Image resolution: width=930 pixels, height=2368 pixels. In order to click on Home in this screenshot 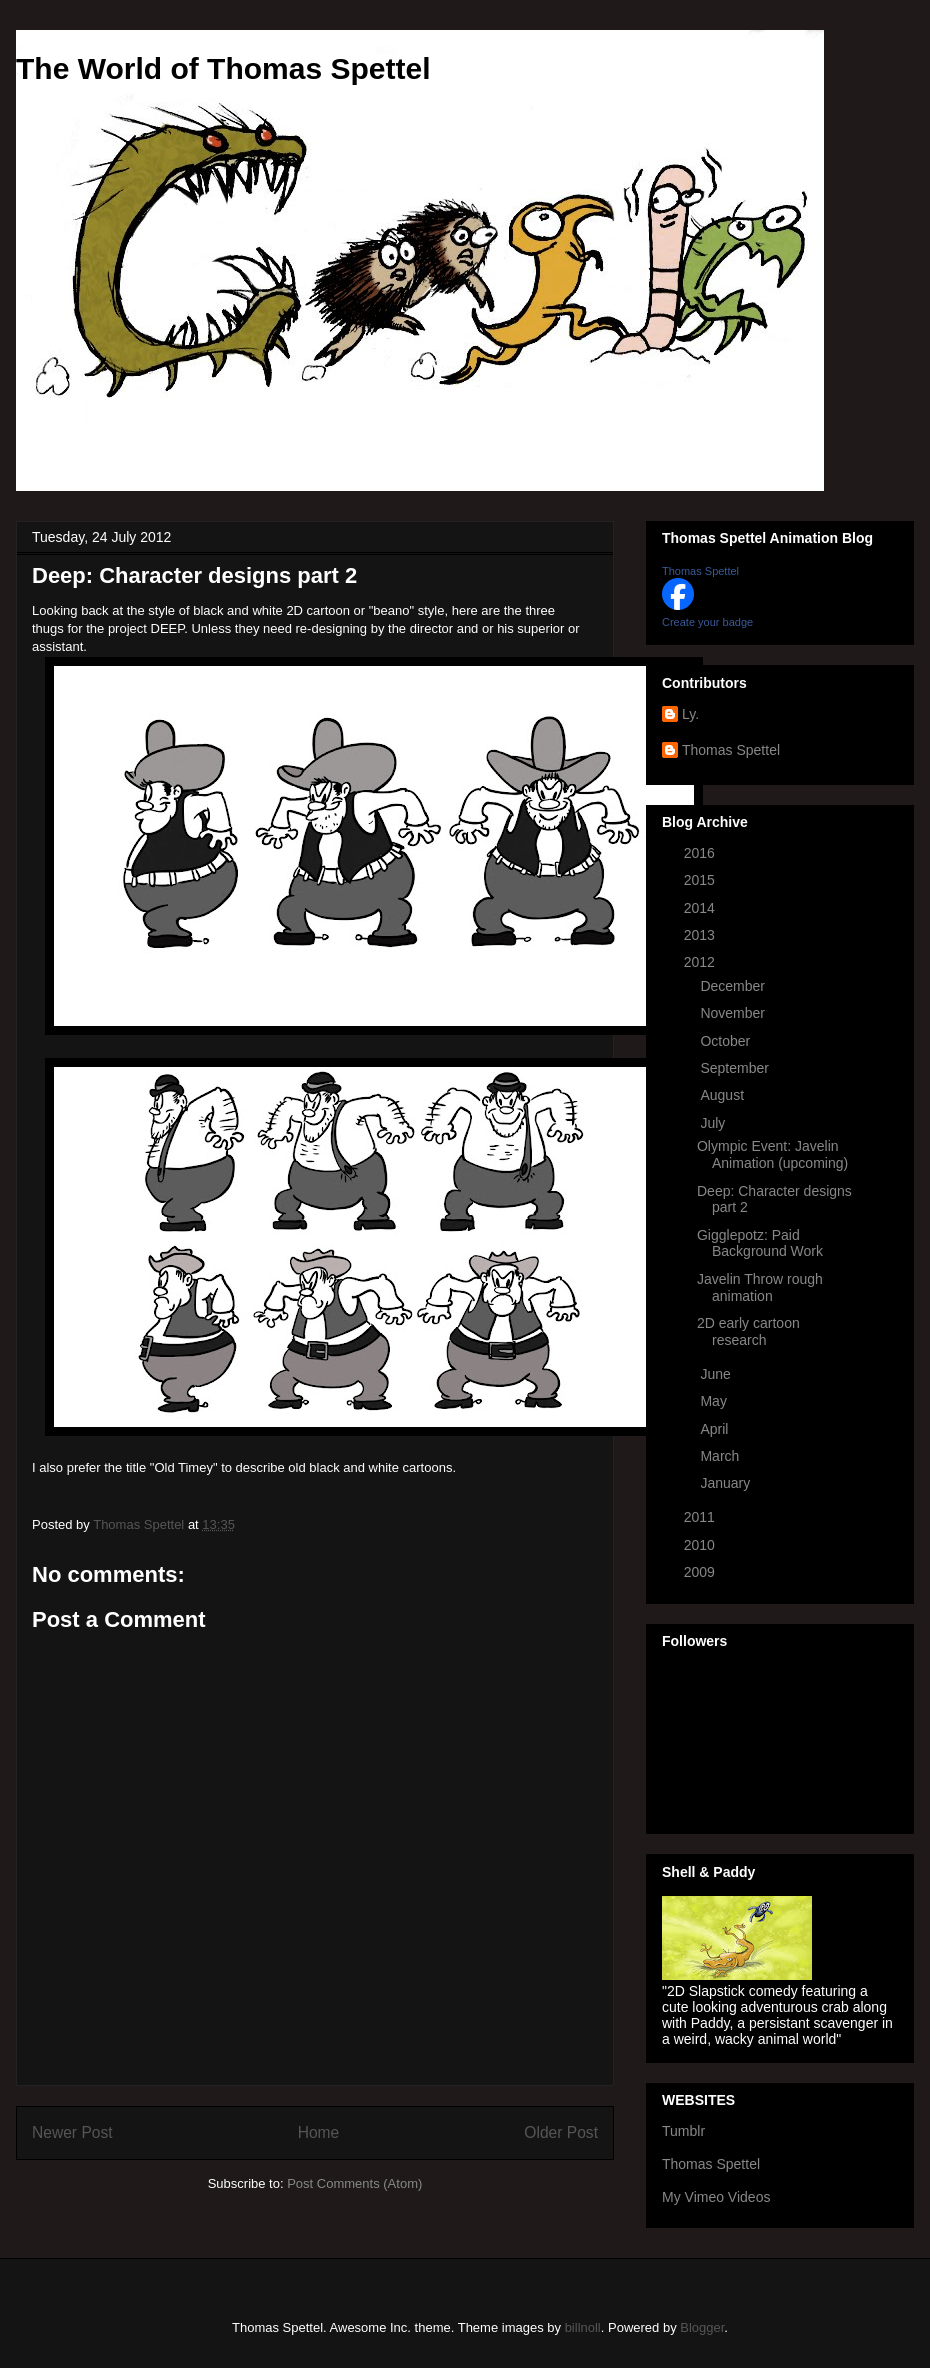, I will do `click(319, 2132)`.